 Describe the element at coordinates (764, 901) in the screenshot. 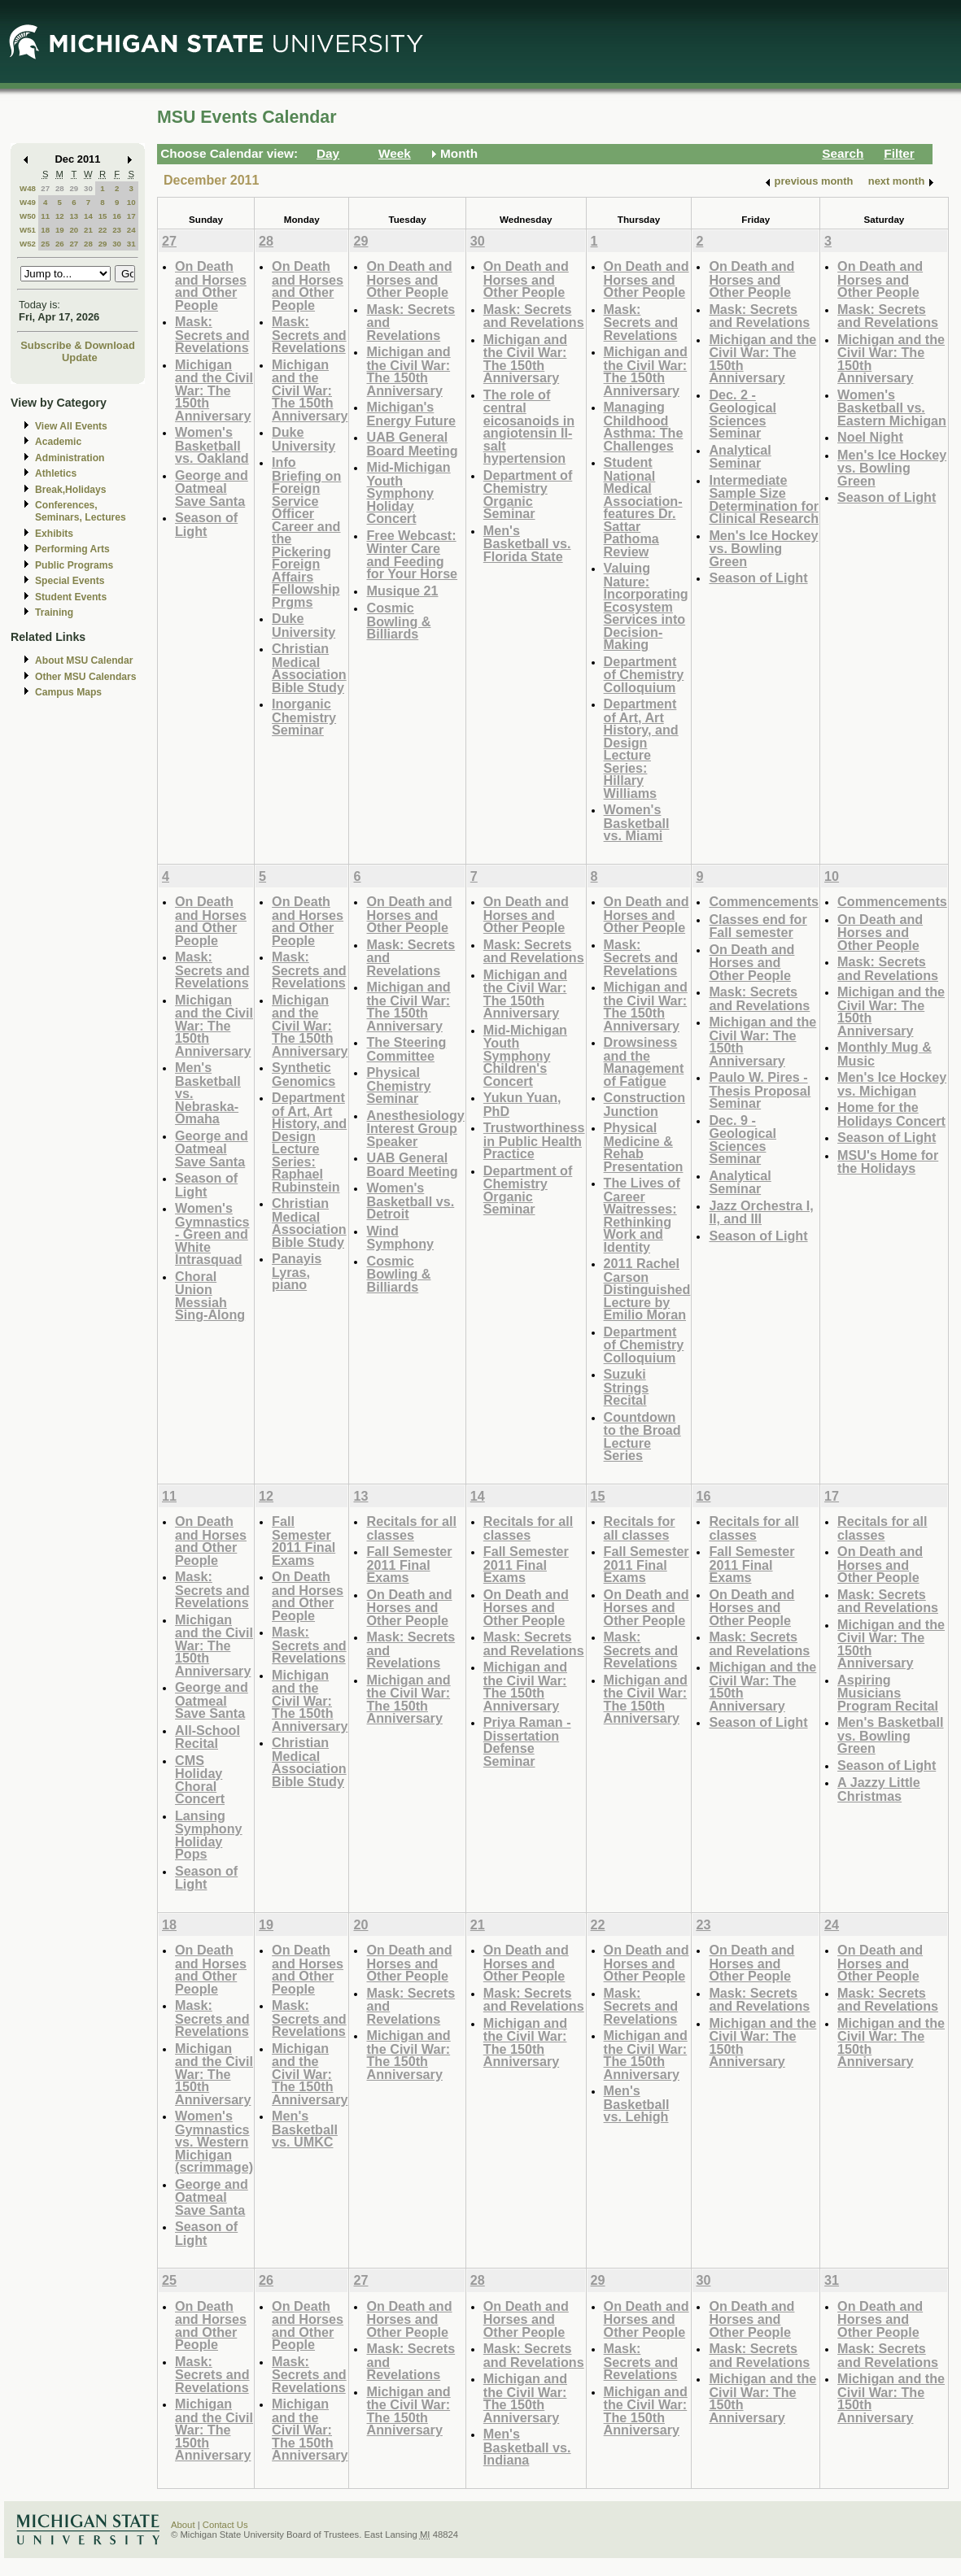

I see `Commencements` at that location.